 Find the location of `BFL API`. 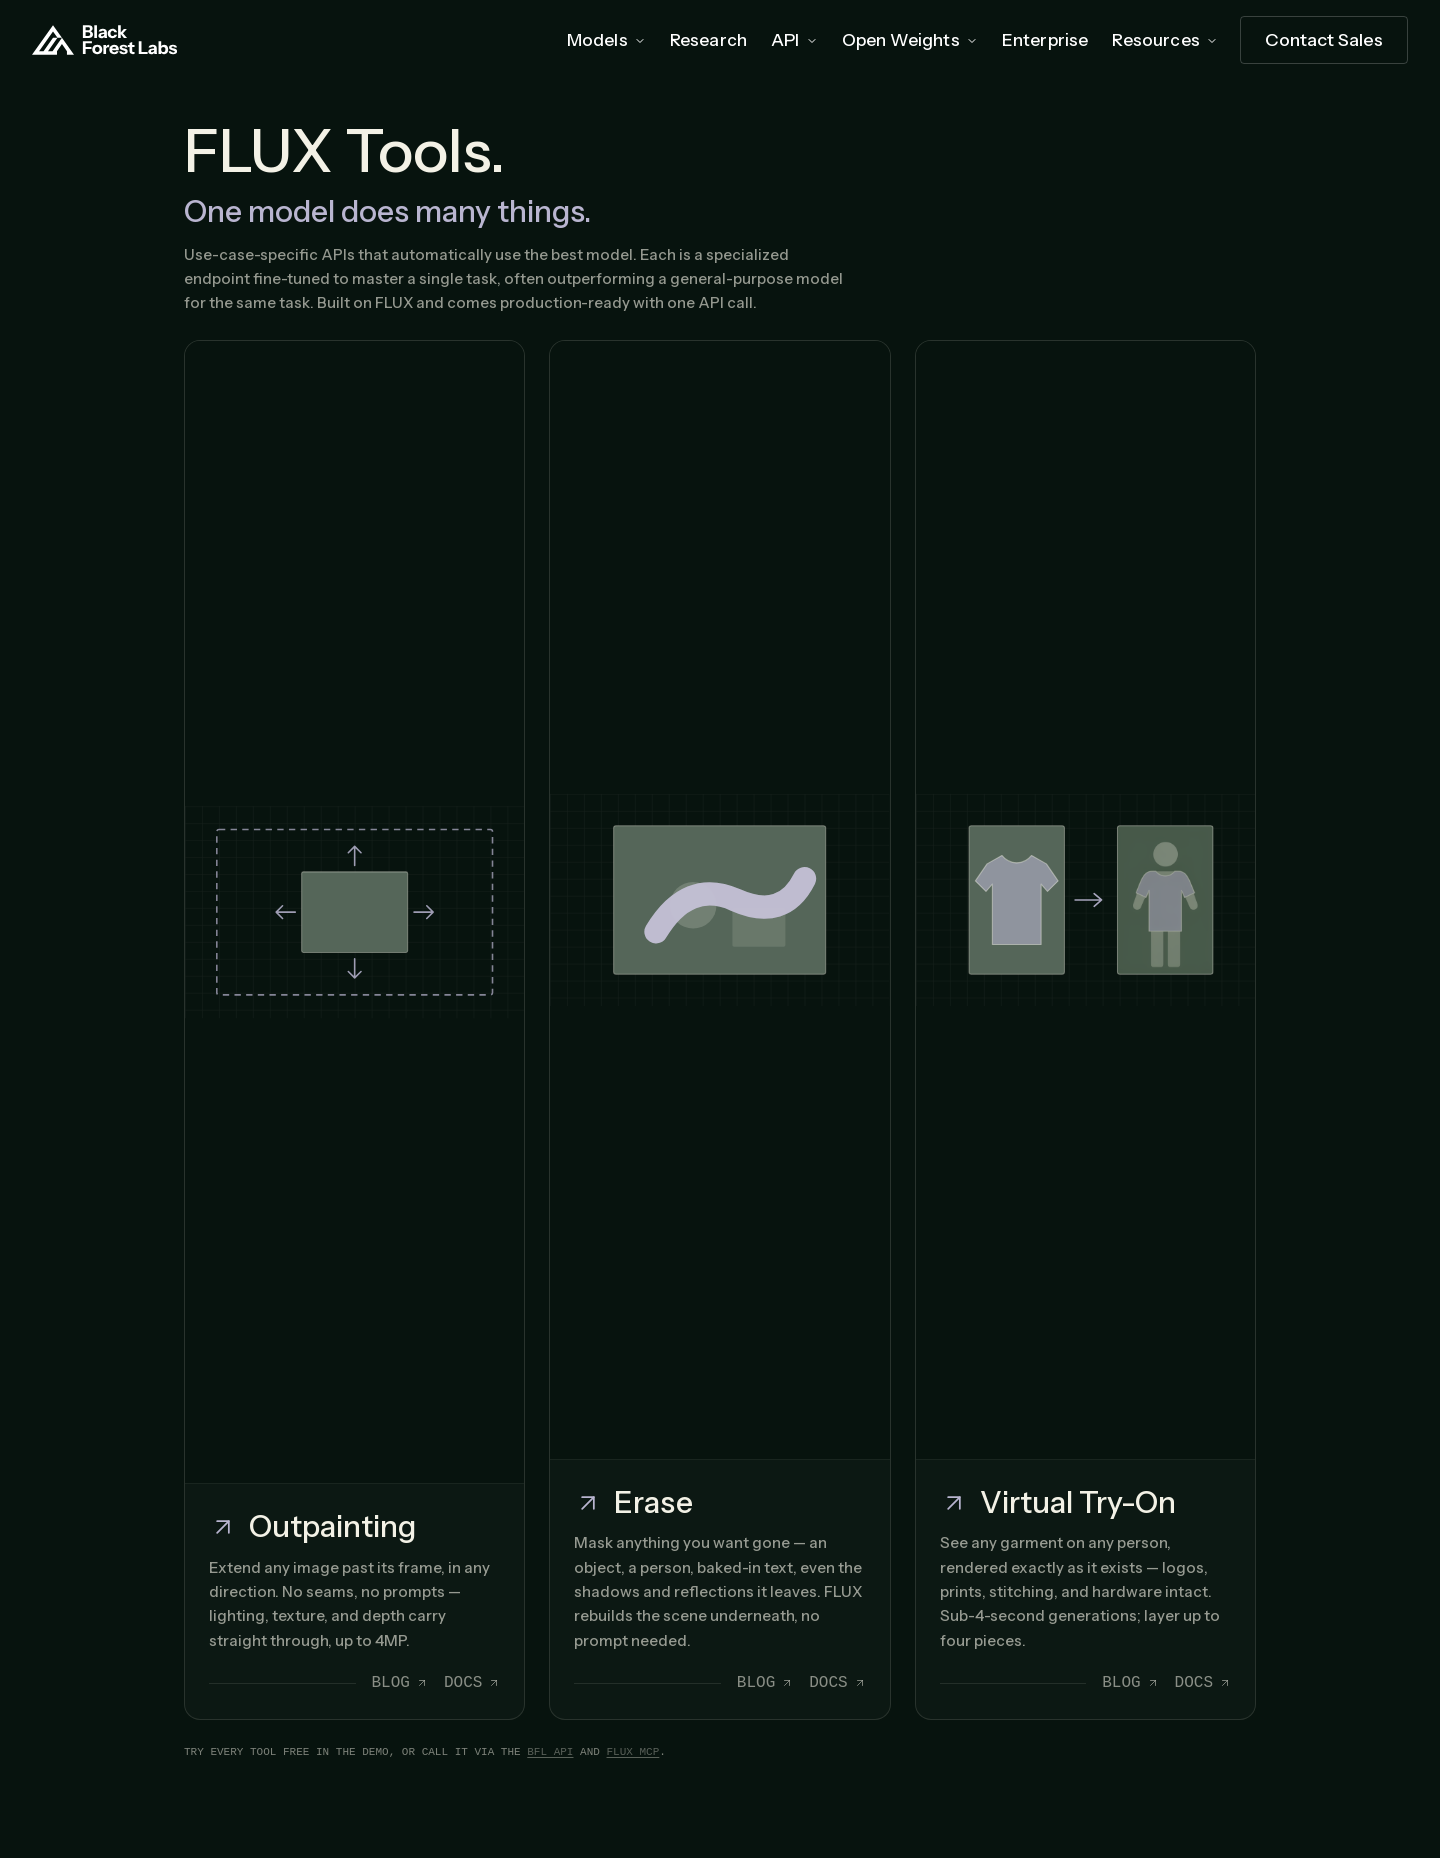

BFL API is located at coordinates (550, 1752).